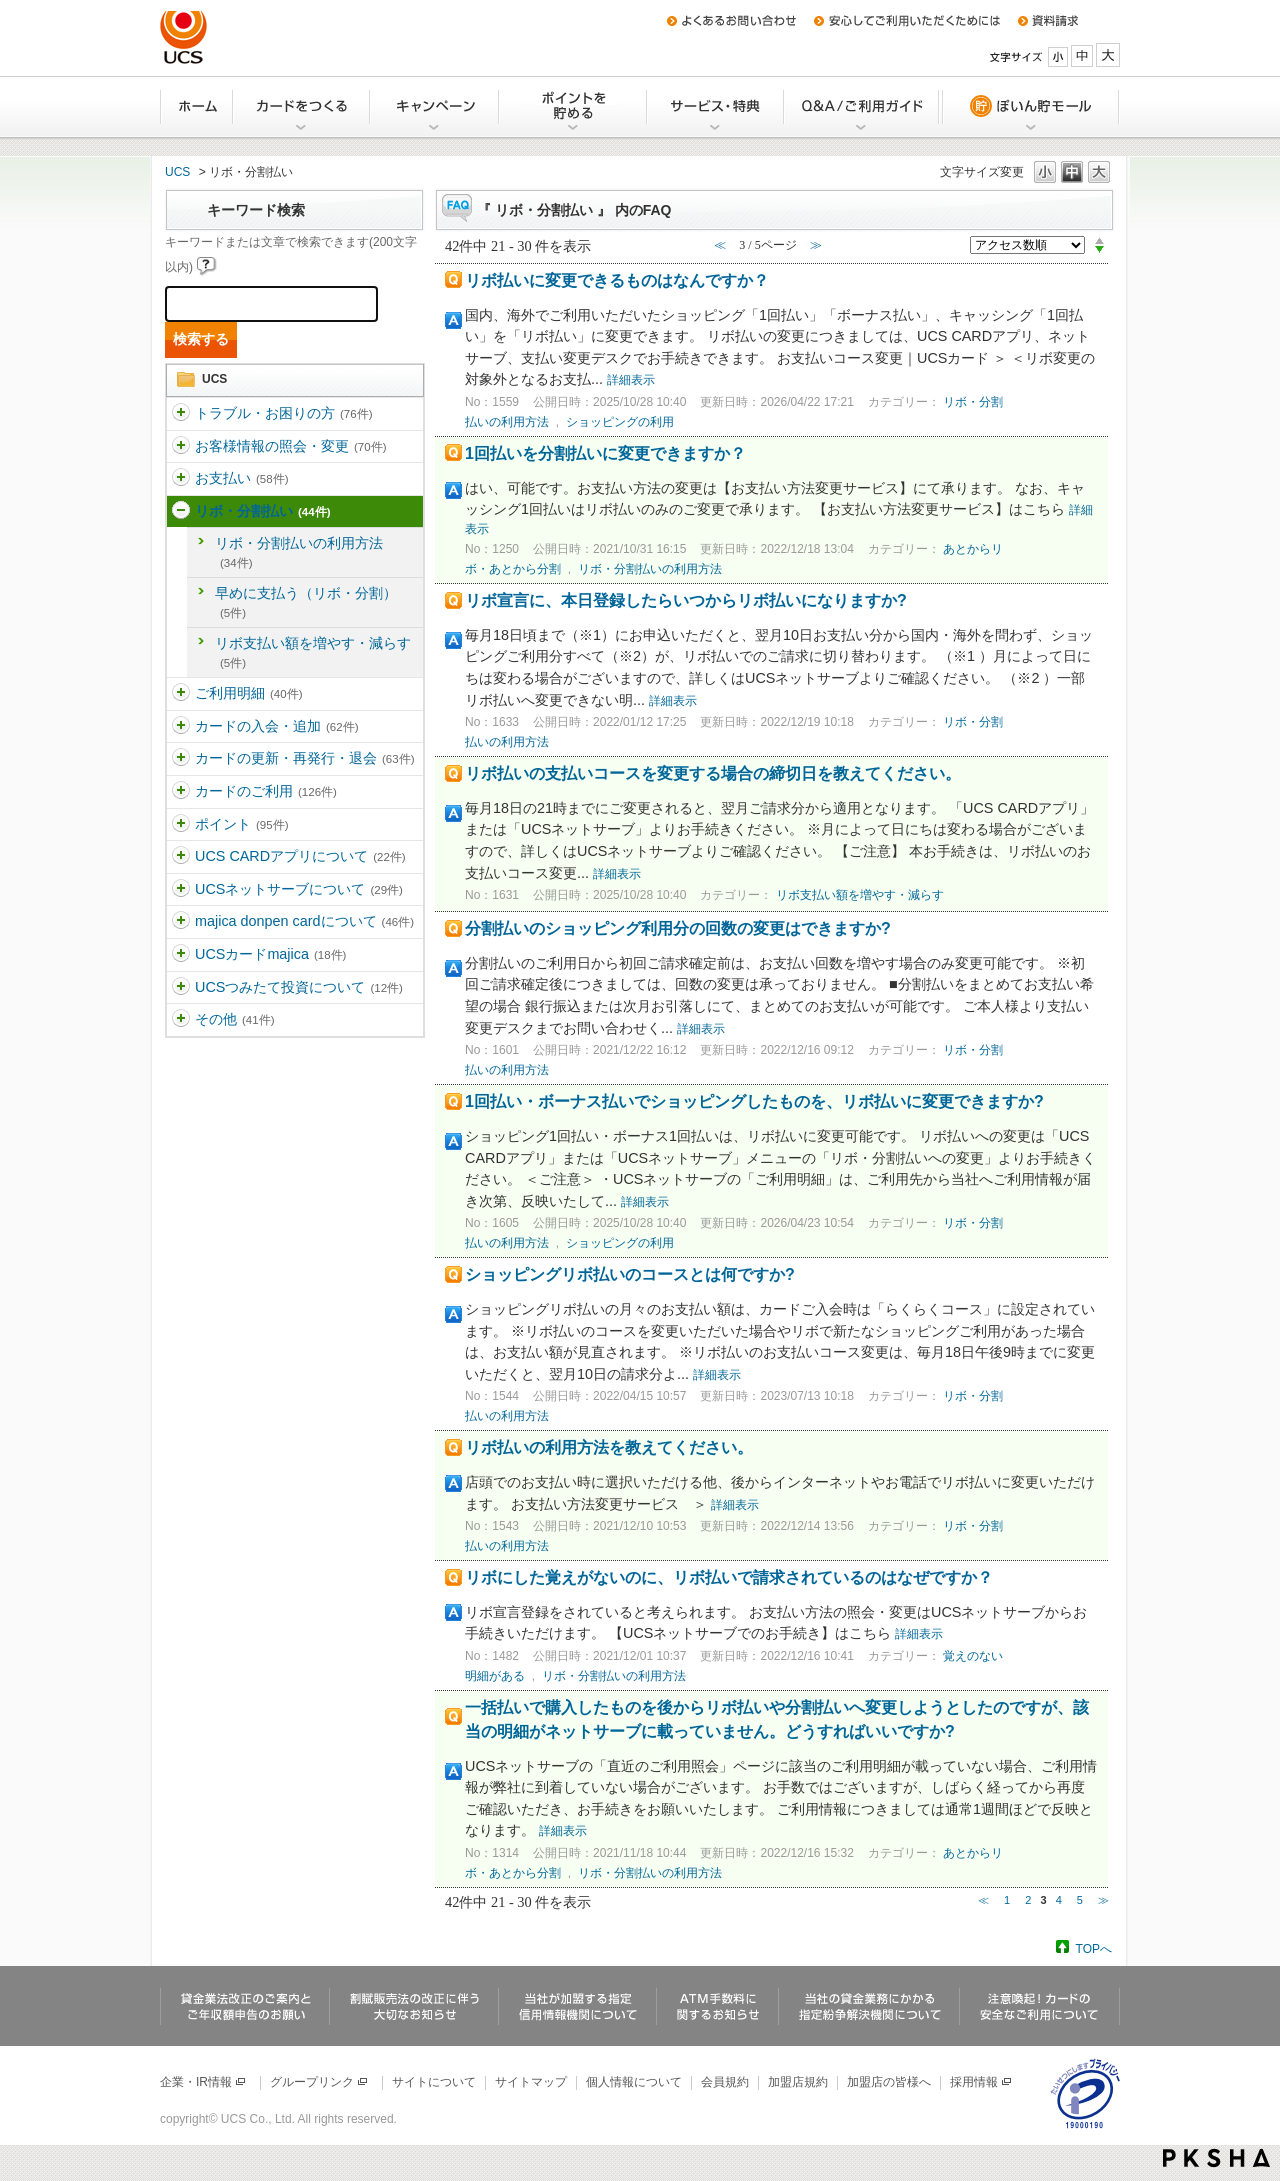 The image size is (1280, 2181). I want to click on トラブル・お困りの方, so click(283, 413).